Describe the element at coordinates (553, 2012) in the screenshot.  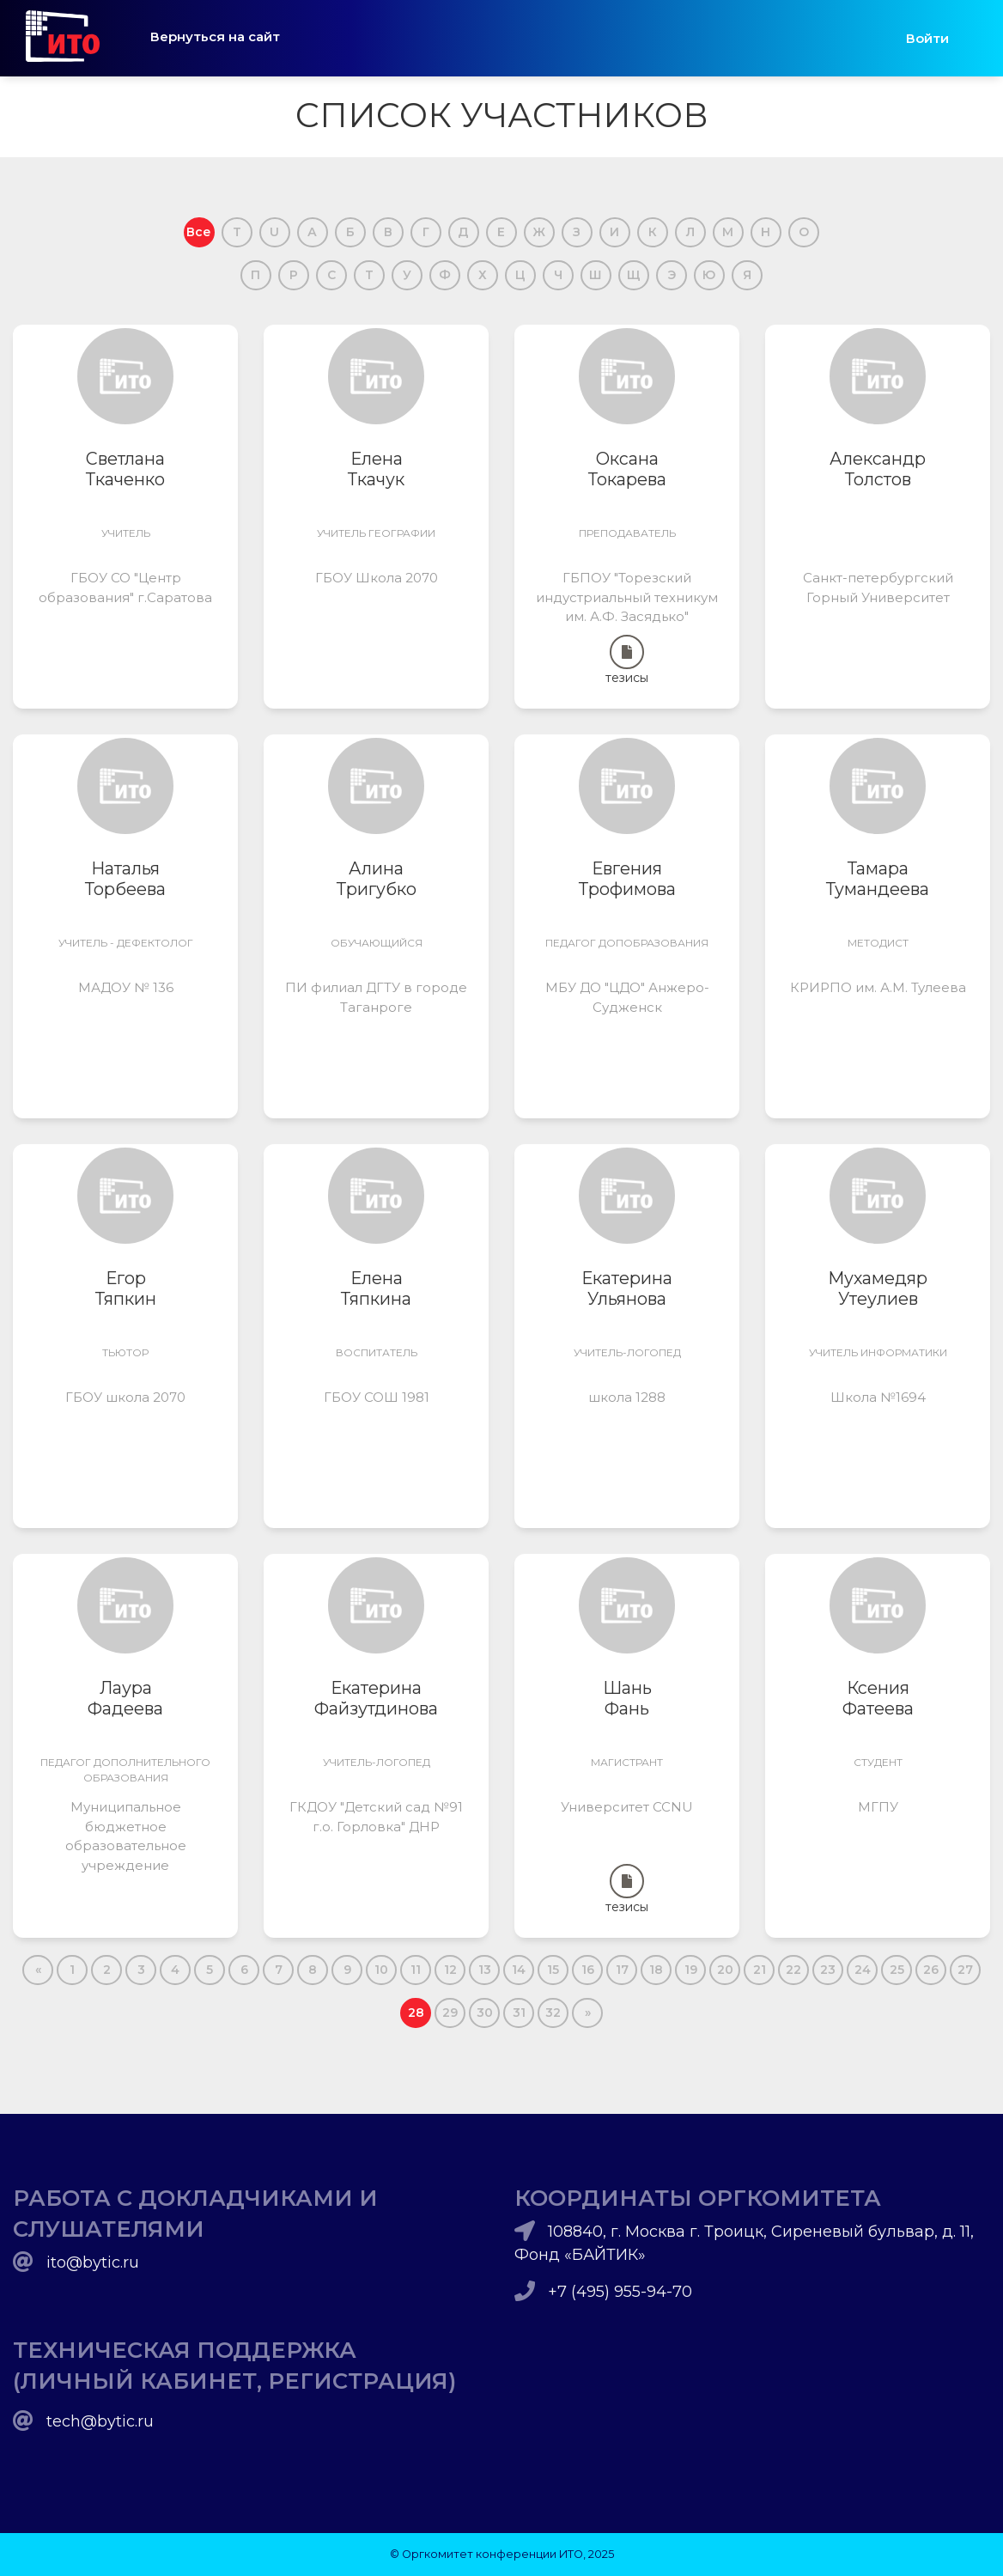
I see `32` at that location.